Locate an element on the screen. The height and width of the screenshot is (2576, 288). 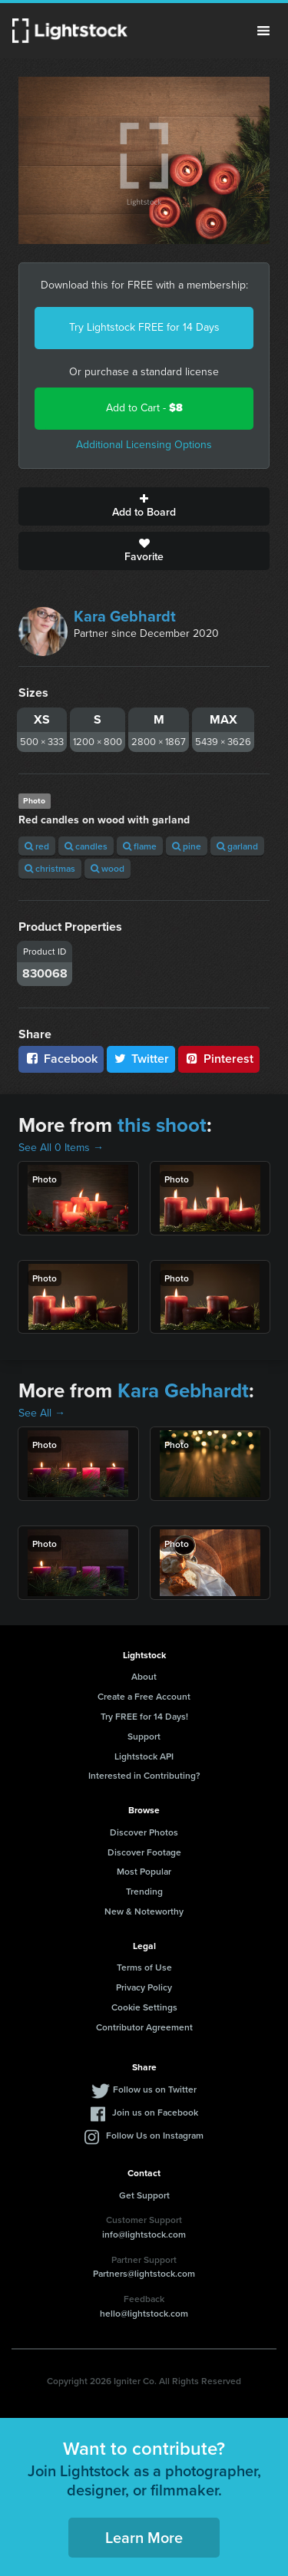
Contributor Agreement is located at coordinates (144, 2026).